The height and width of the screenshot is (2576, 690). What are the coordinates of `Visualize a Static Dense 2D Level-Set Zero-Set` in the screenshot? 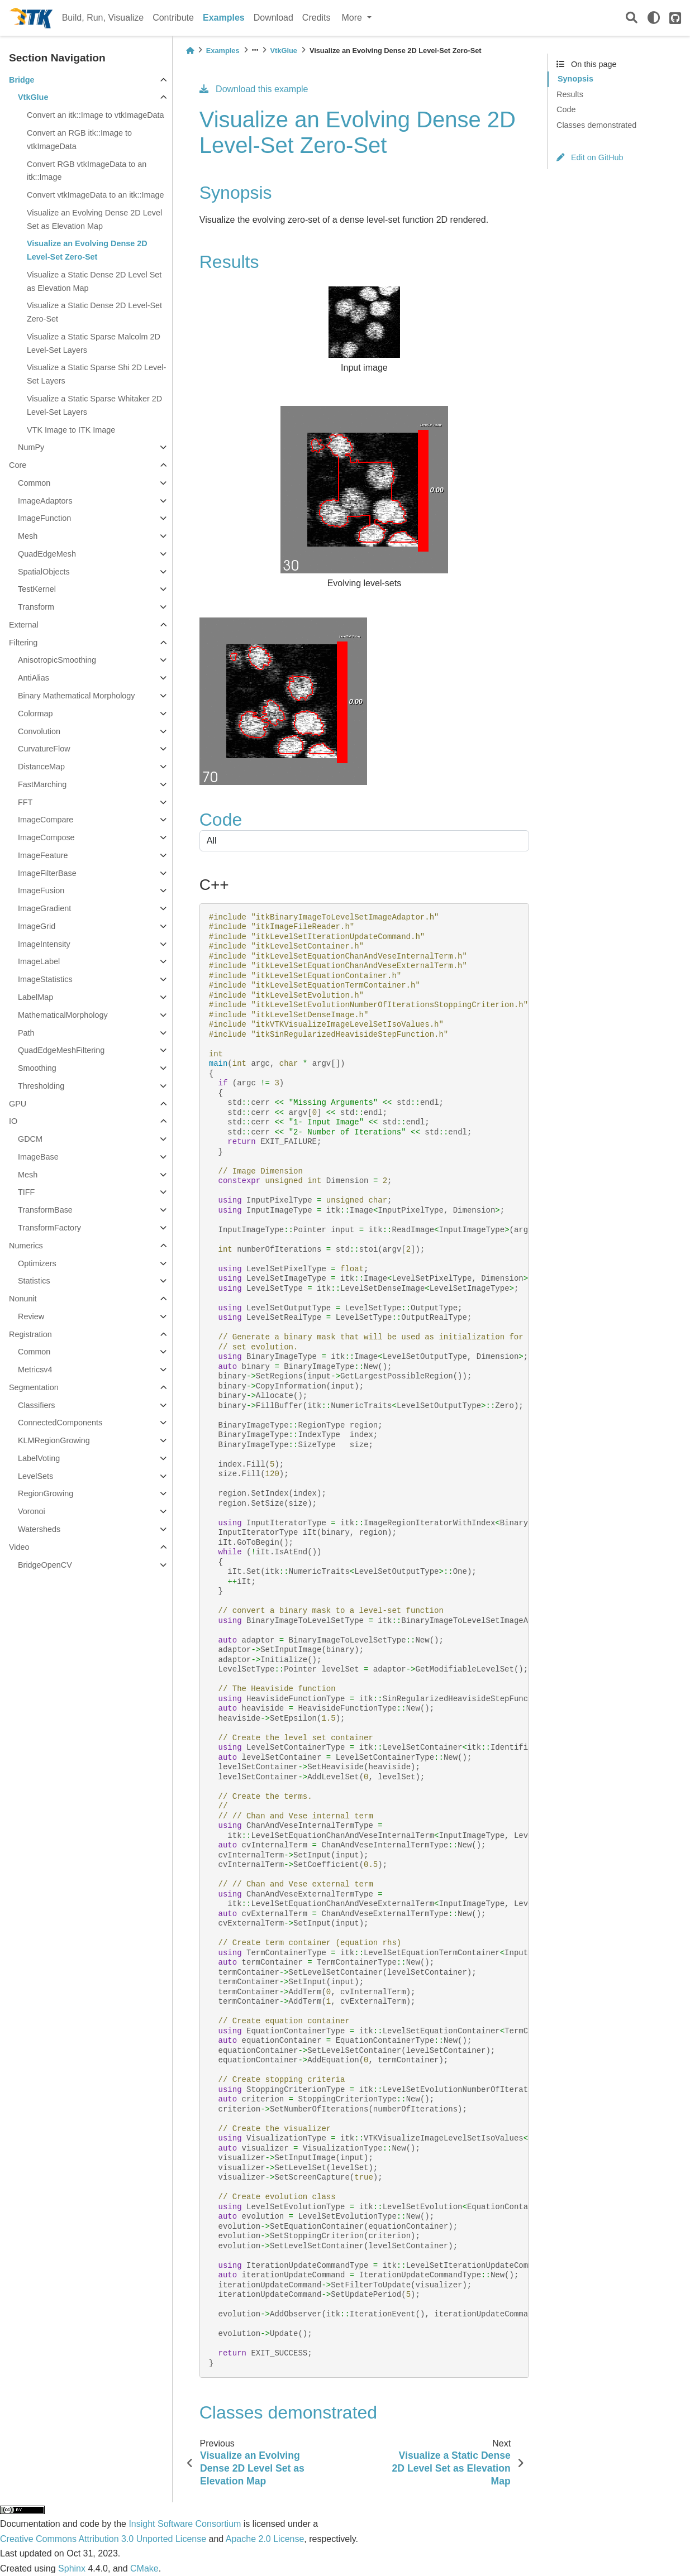 It's located at (94, 312).